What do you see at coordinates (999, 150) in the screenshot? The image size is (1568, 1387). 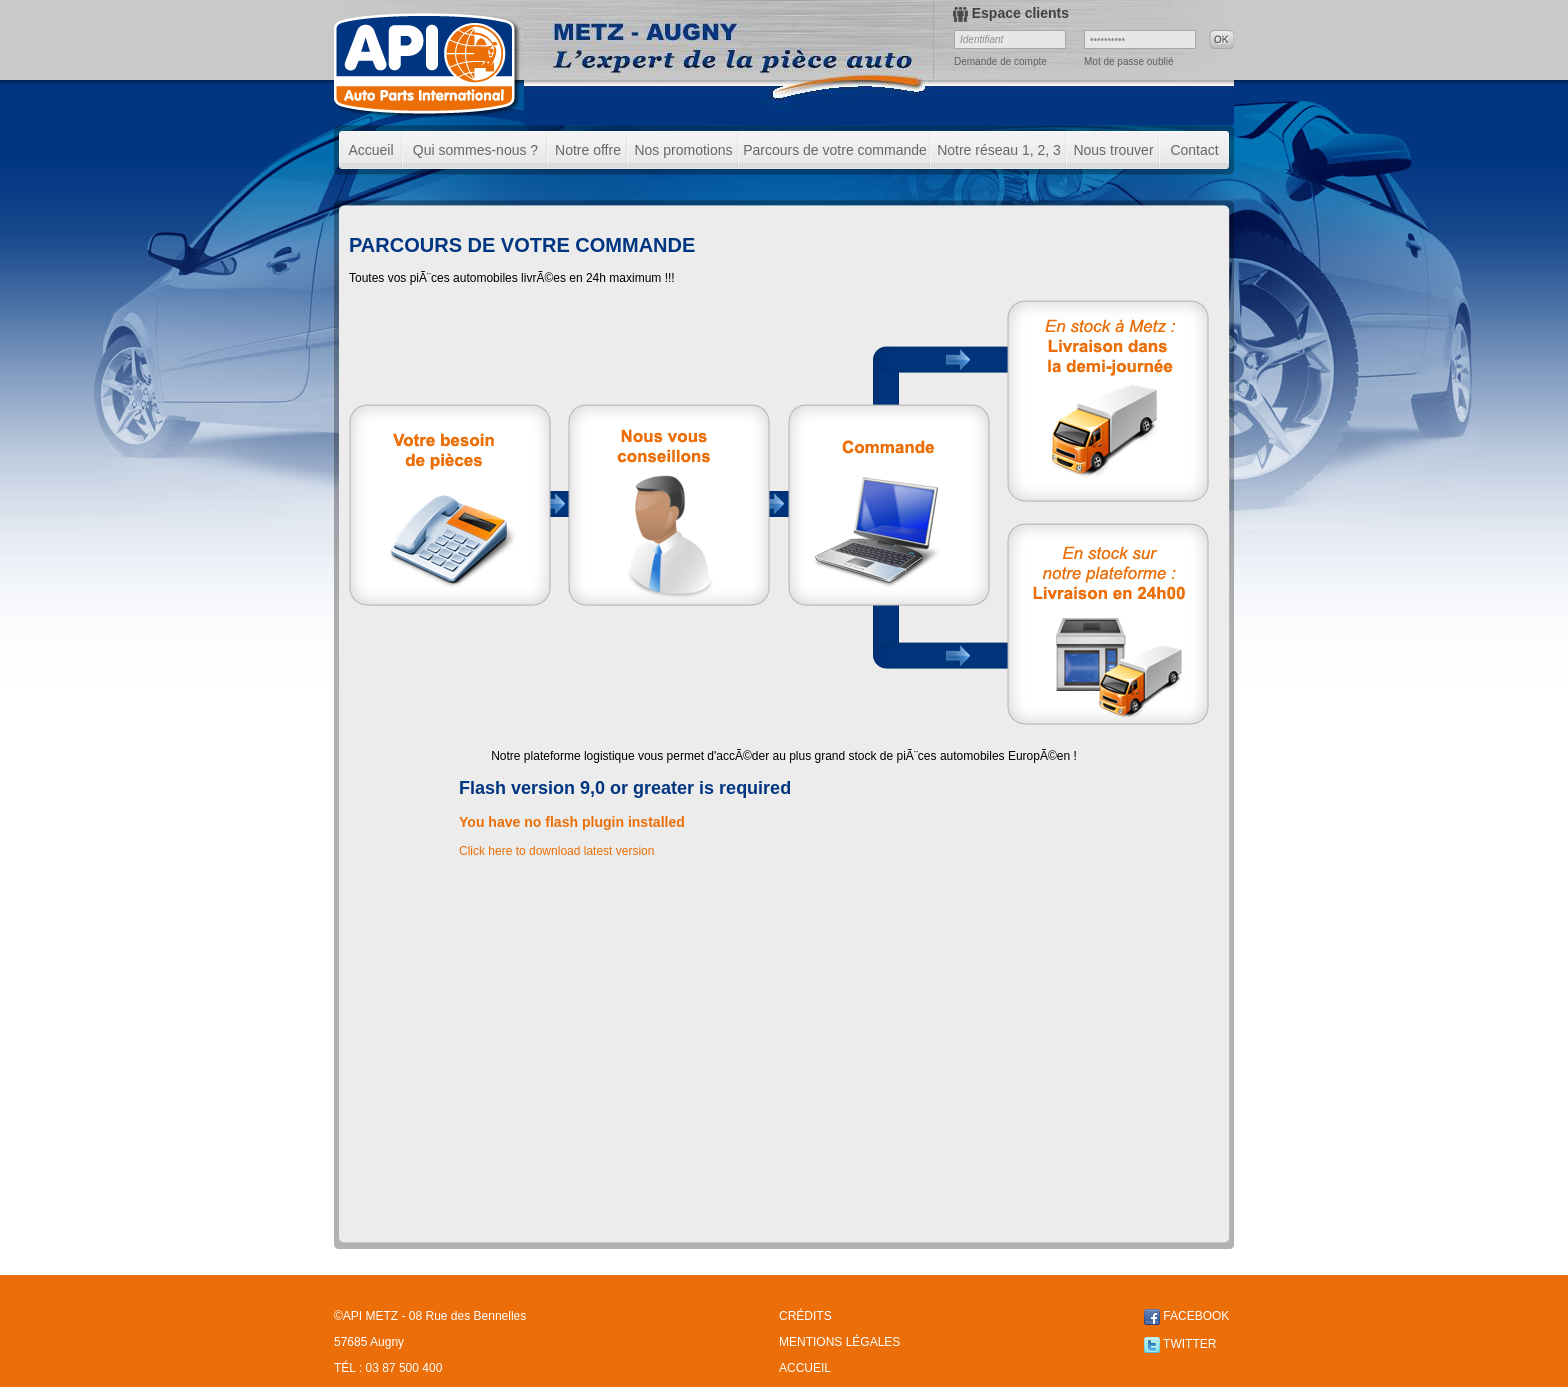 I see `Notre réseau 1, 2, 3` at bounding box center [999, 150].